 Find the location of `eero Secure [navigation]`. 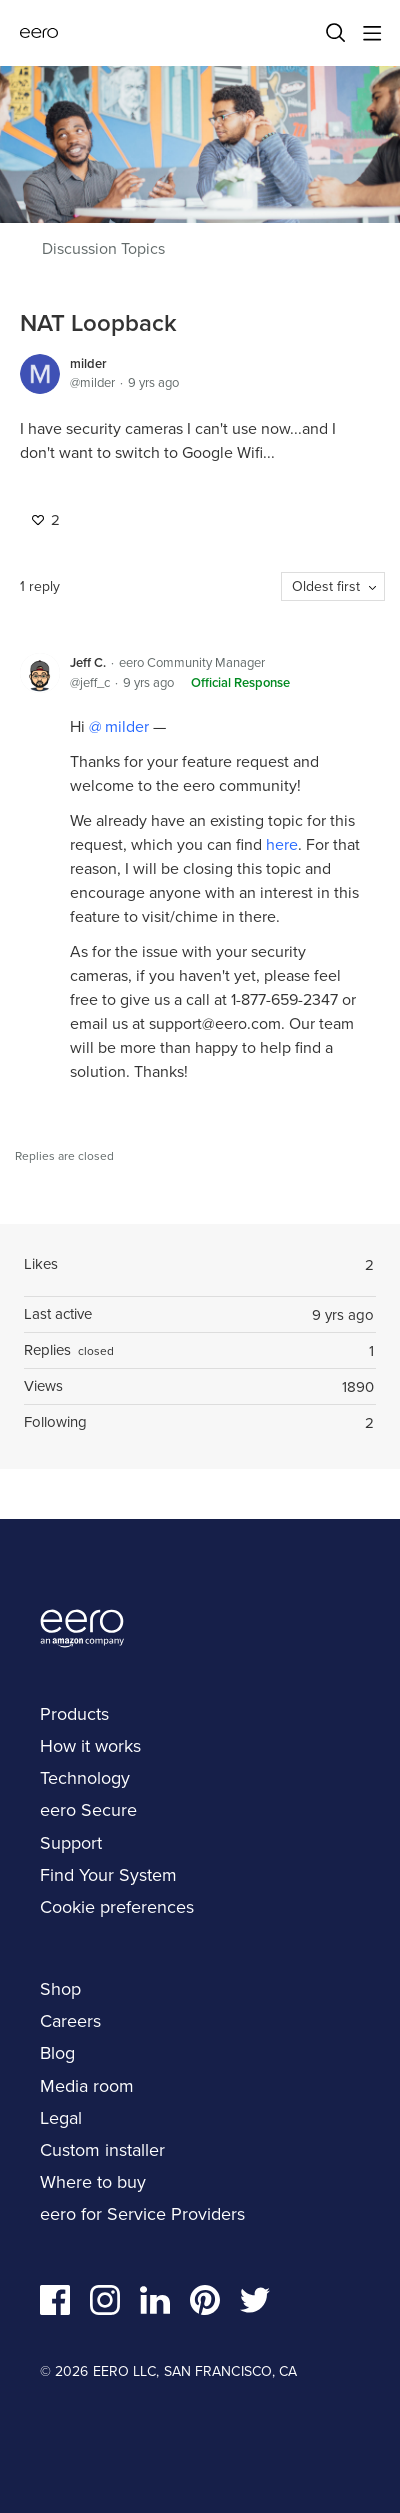

eero Secure [navigation] is located at coordinates (88, 1810).